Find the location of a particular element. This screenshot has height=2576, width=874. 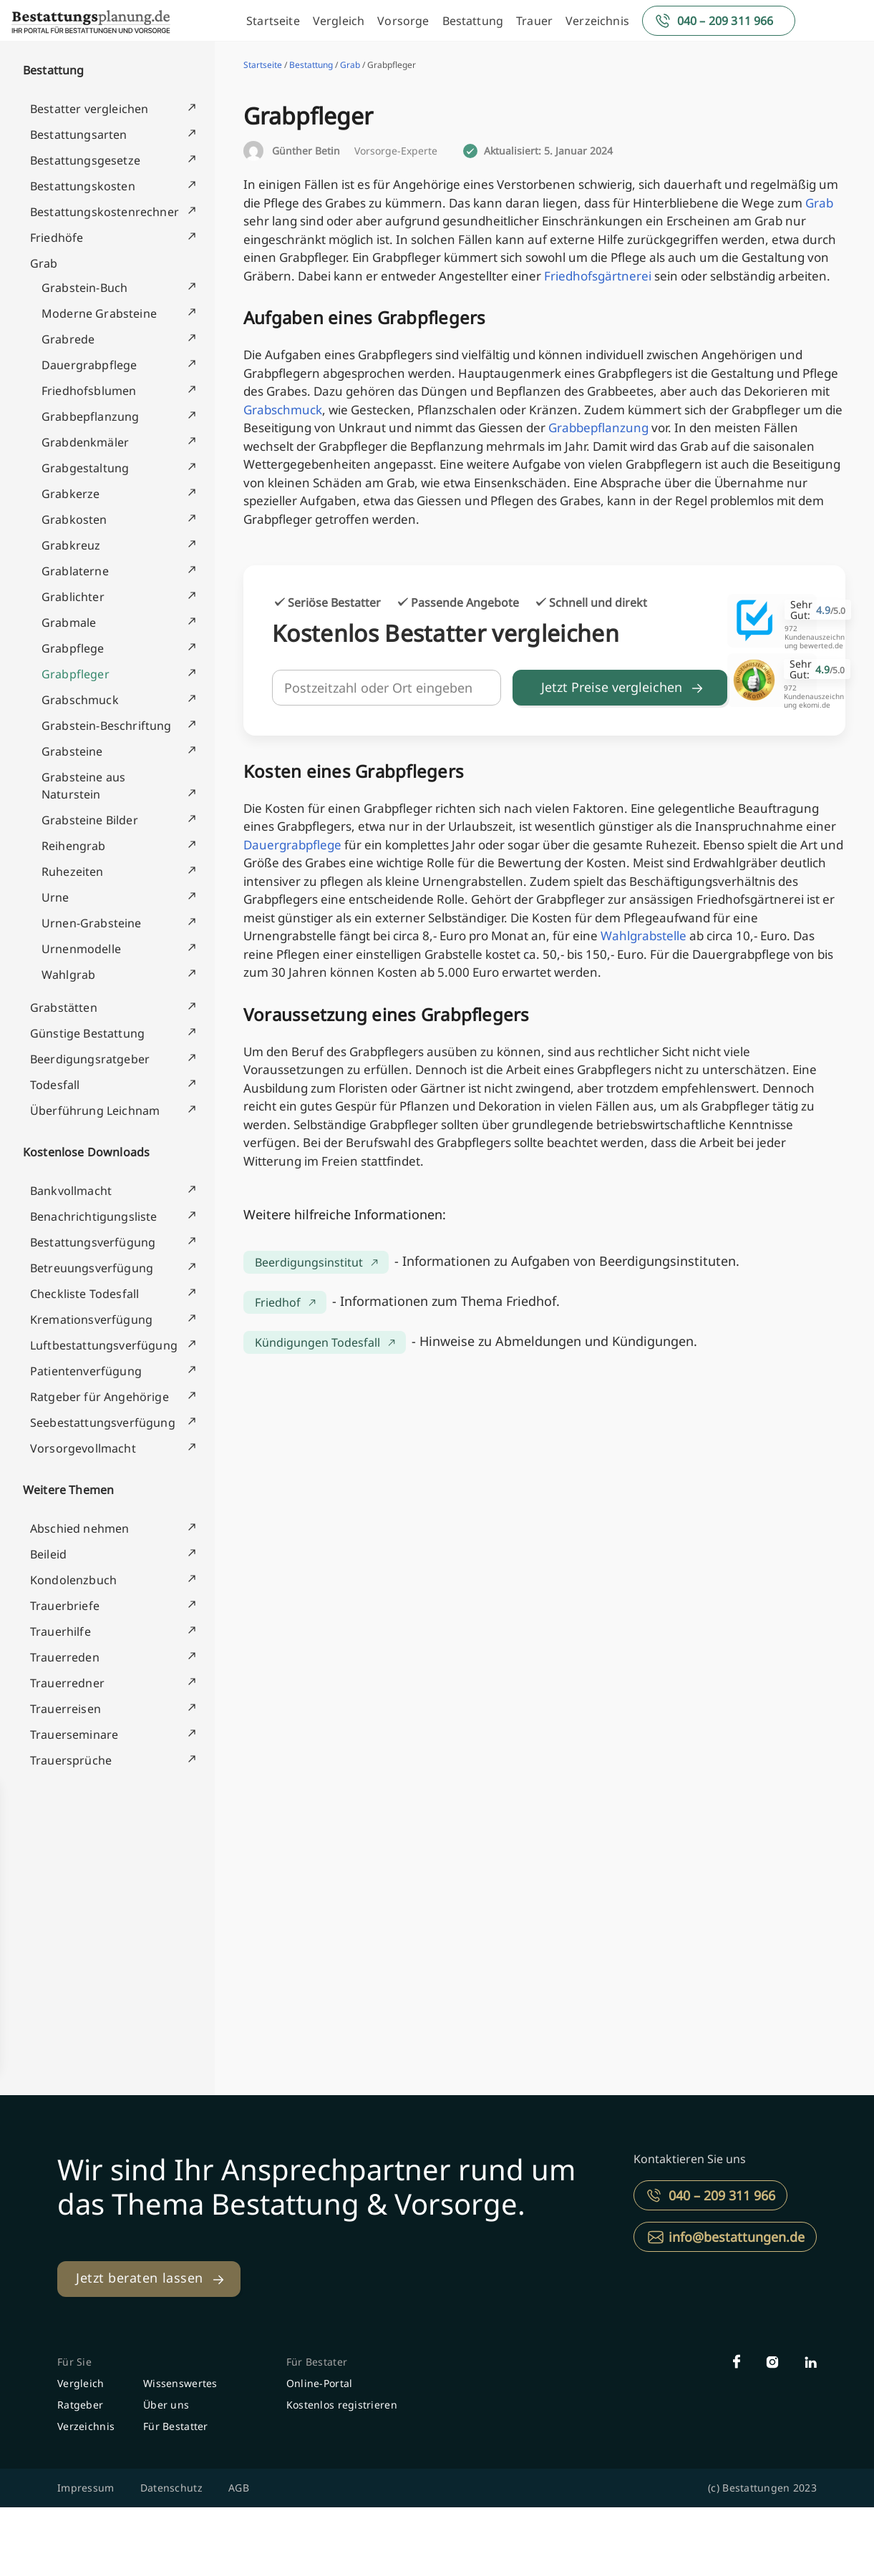

Bestattungsarten is located at coordinates (78, 134).